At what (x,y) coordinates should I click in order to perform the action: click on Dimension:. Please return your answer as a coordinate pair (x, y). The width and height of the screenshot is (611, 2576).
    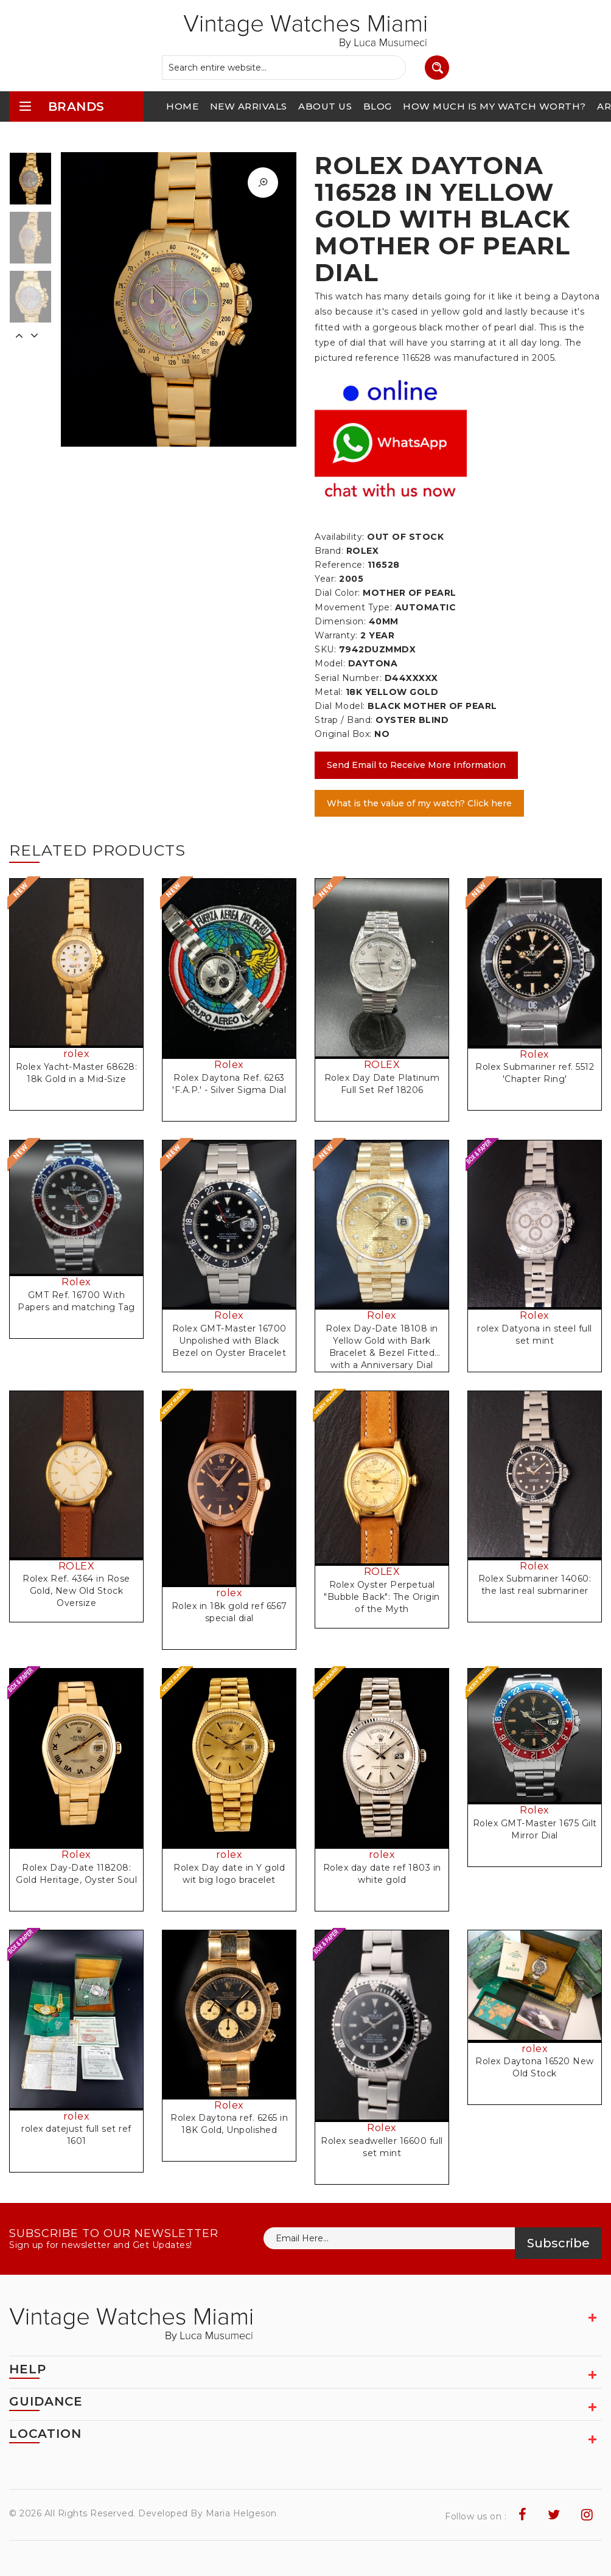
    Looking at the image, I should click on (340, 621).